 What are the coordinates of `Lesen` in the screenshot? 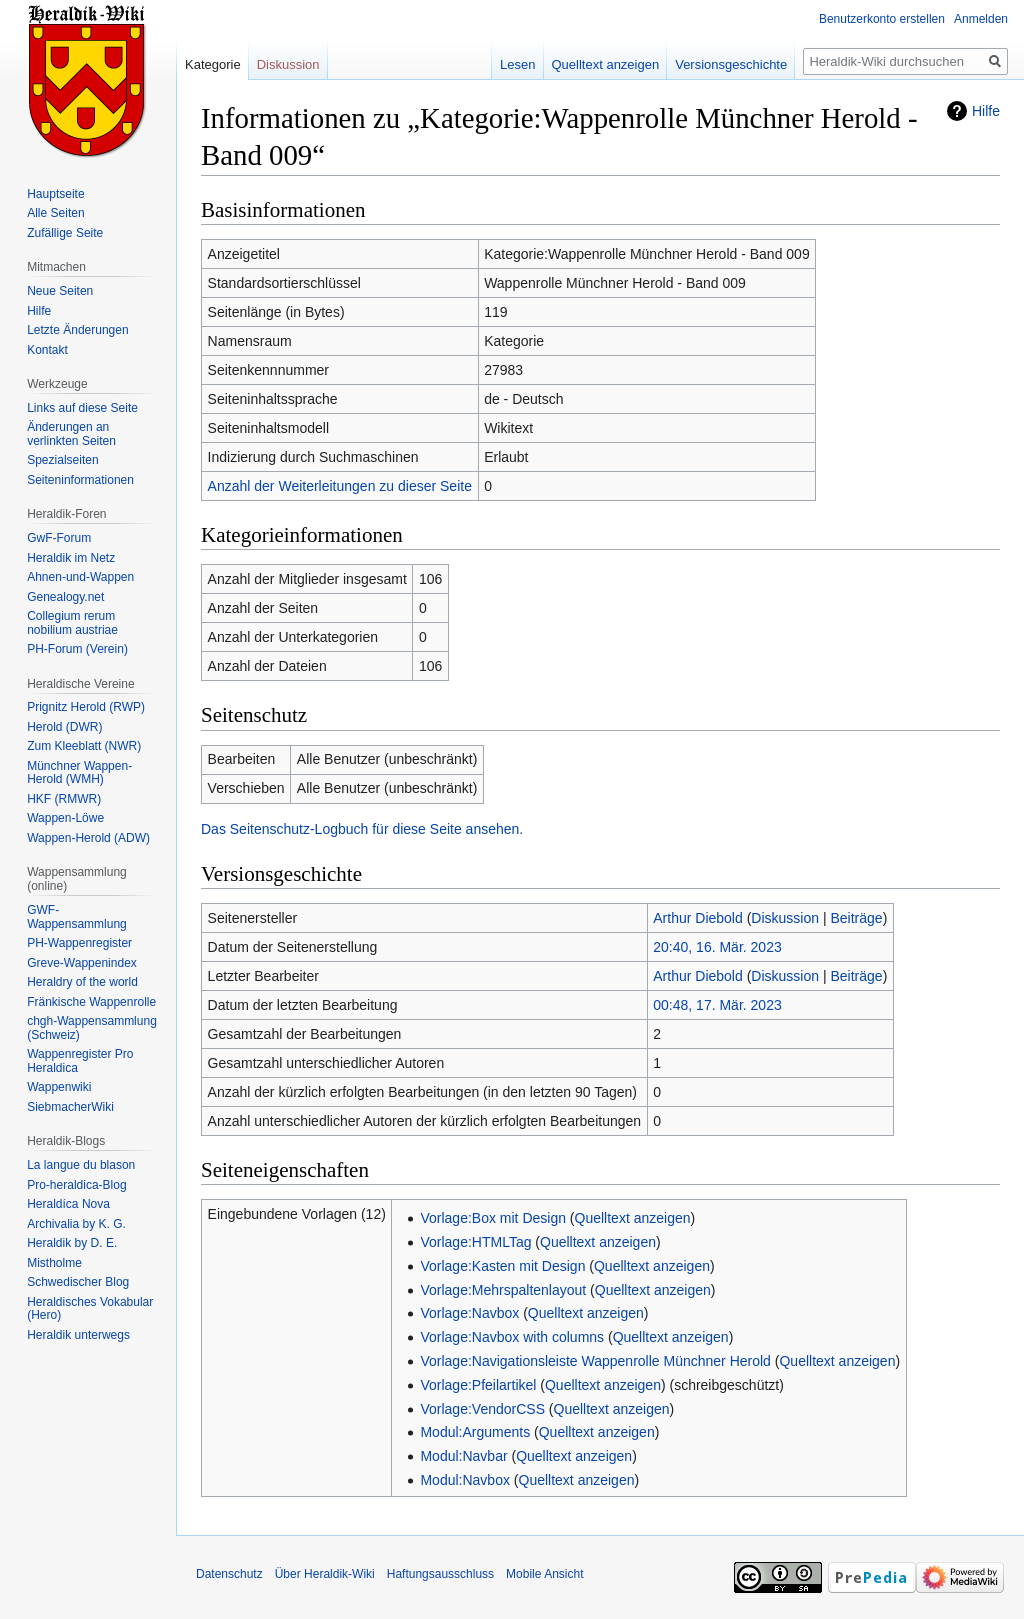 It's located at (517, 64).